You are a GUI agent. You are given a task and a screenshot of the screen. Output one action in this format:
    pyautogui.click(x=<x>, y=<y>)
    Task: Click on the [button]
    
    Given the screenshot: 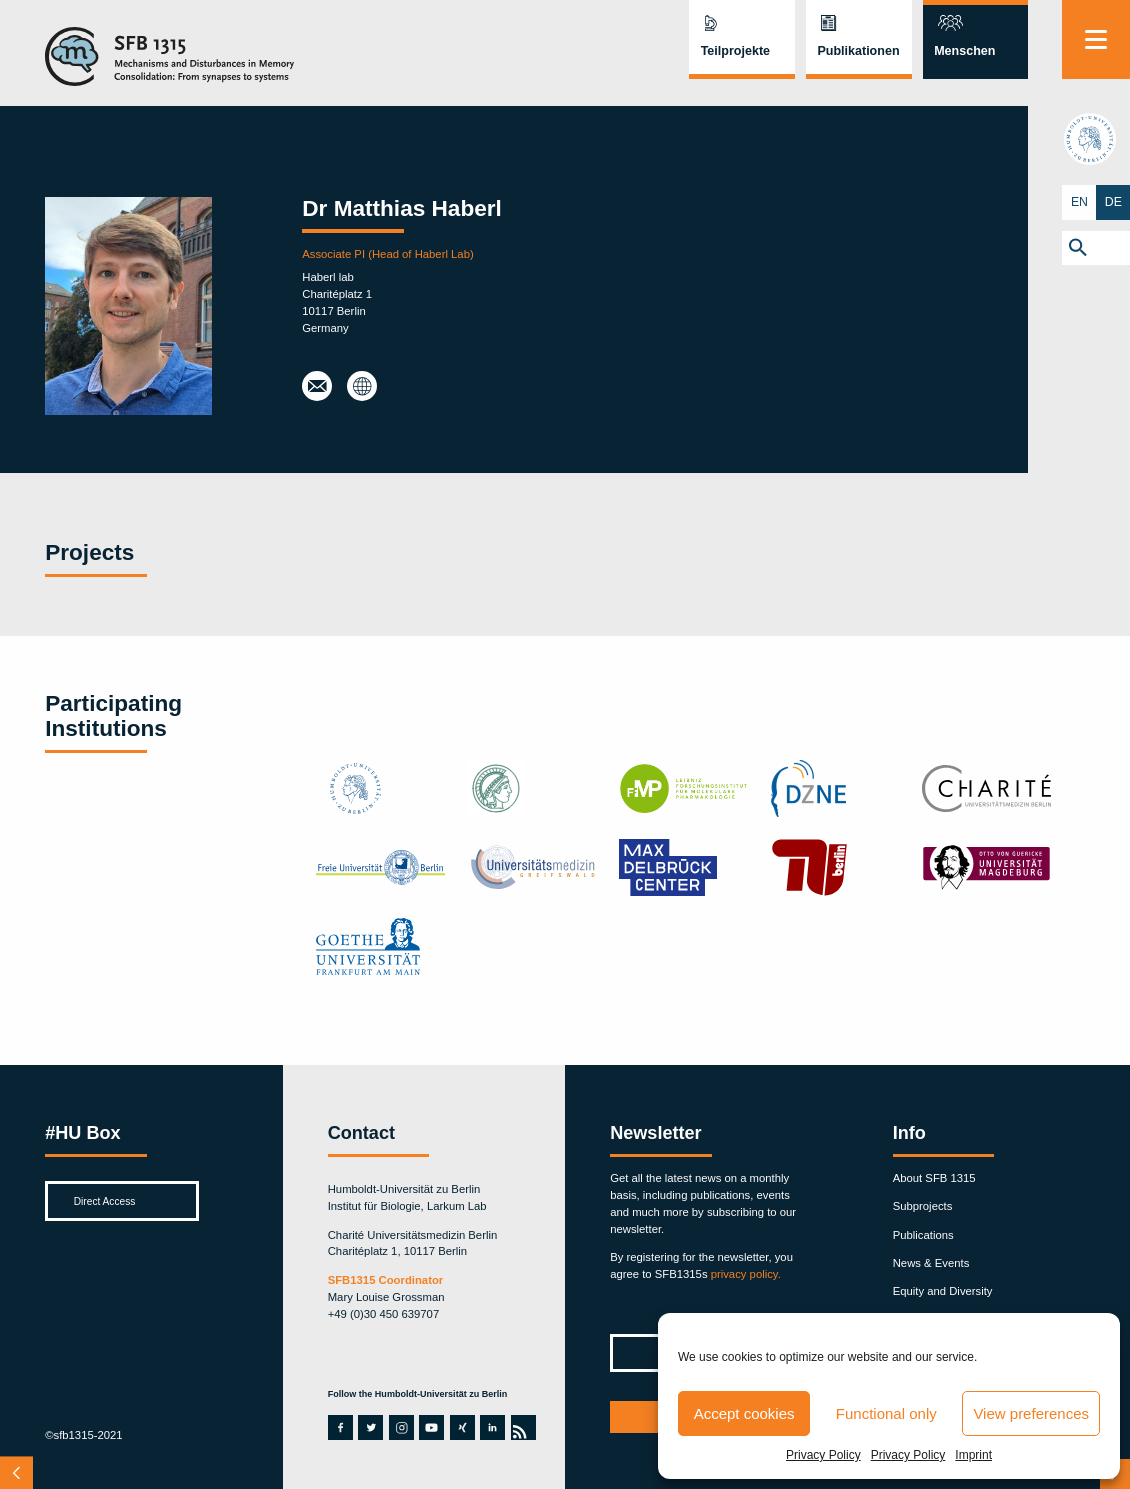 What is the action you would take?
    pyautogui.click(x=1096, y=248)
    